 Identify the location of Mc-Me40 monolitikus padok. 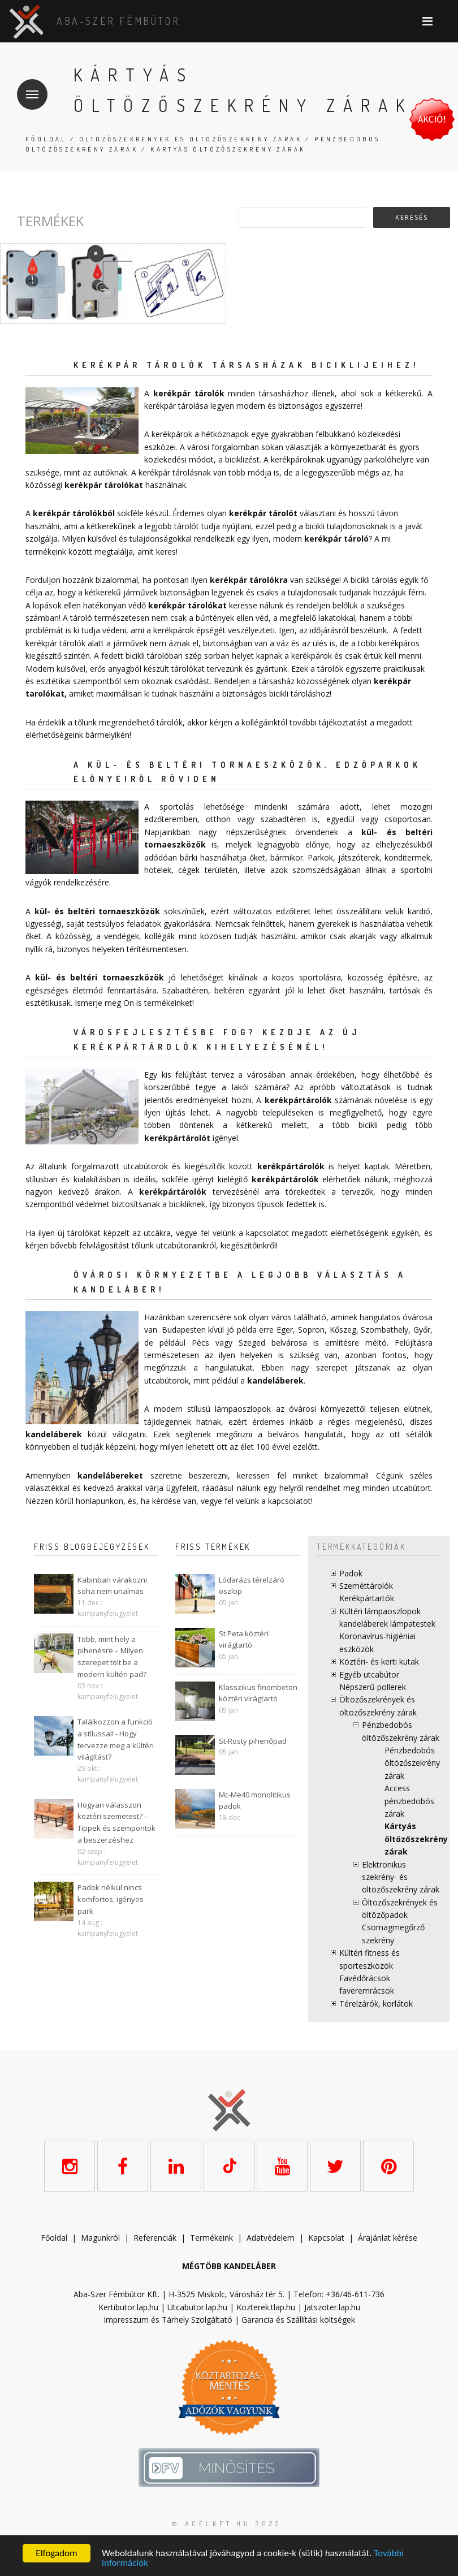
(255, 1801).